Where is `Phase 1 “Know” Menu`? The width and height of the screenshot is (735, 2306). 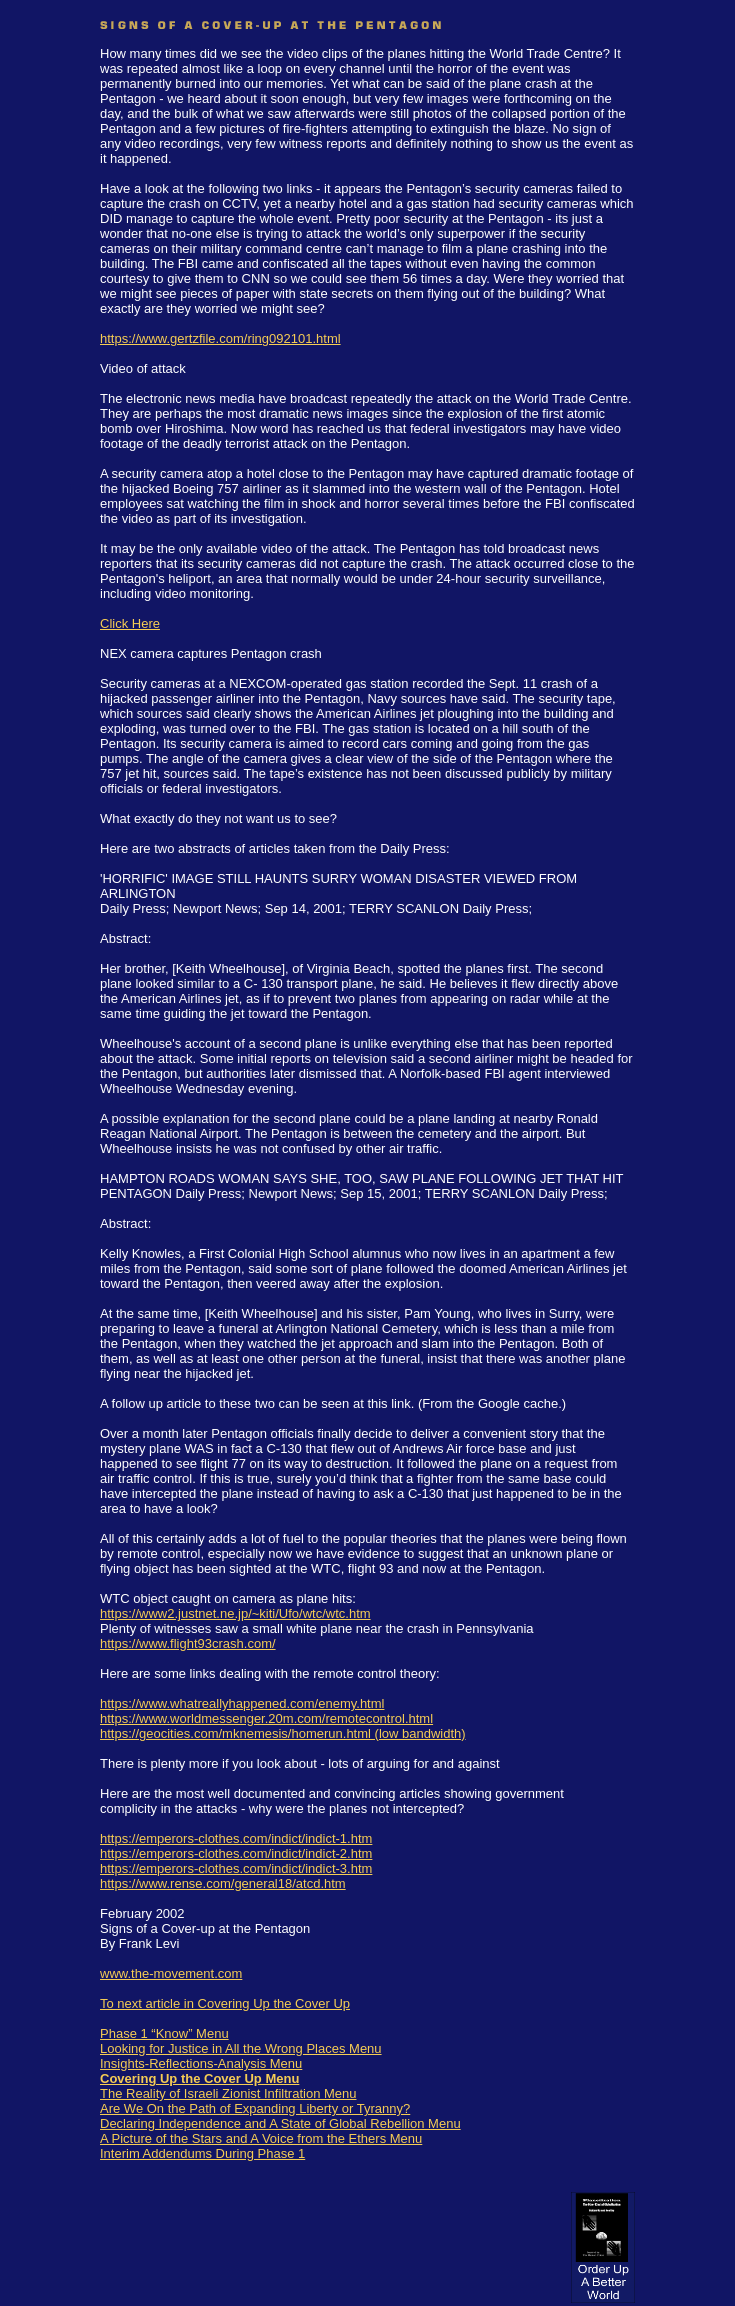 Phase 1 “Know” Menu is located at coordinates (164, 2033).